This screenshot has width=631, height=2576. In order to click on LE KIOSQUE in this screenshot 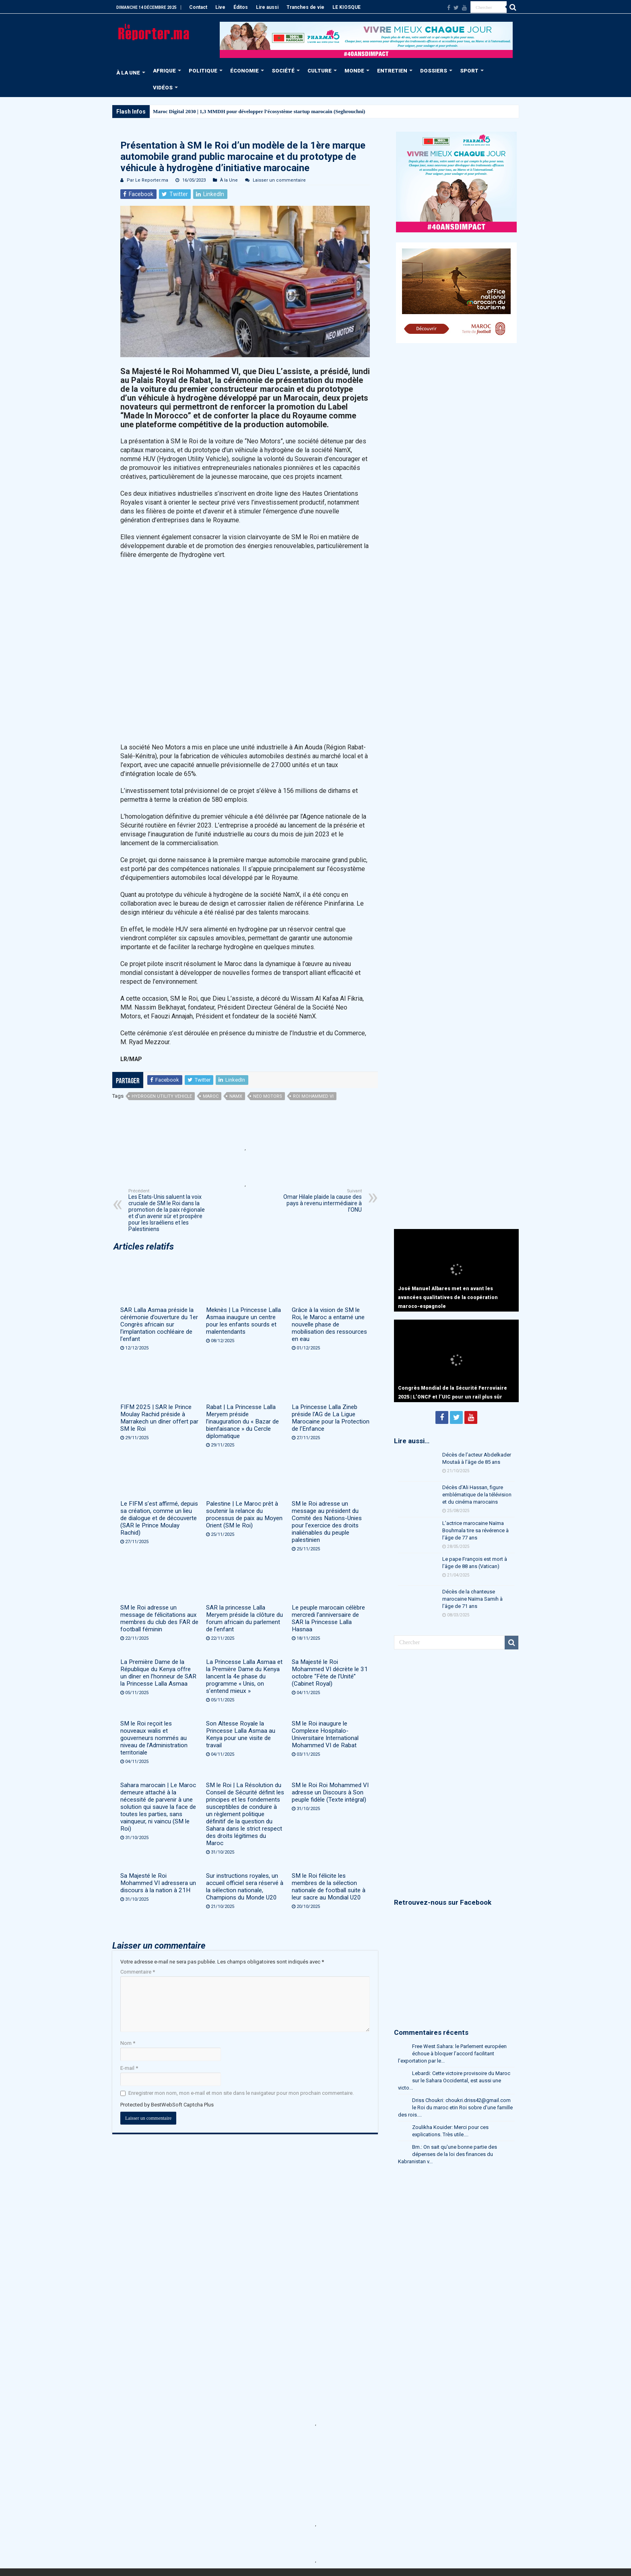, I will do `click(346, 7)`.